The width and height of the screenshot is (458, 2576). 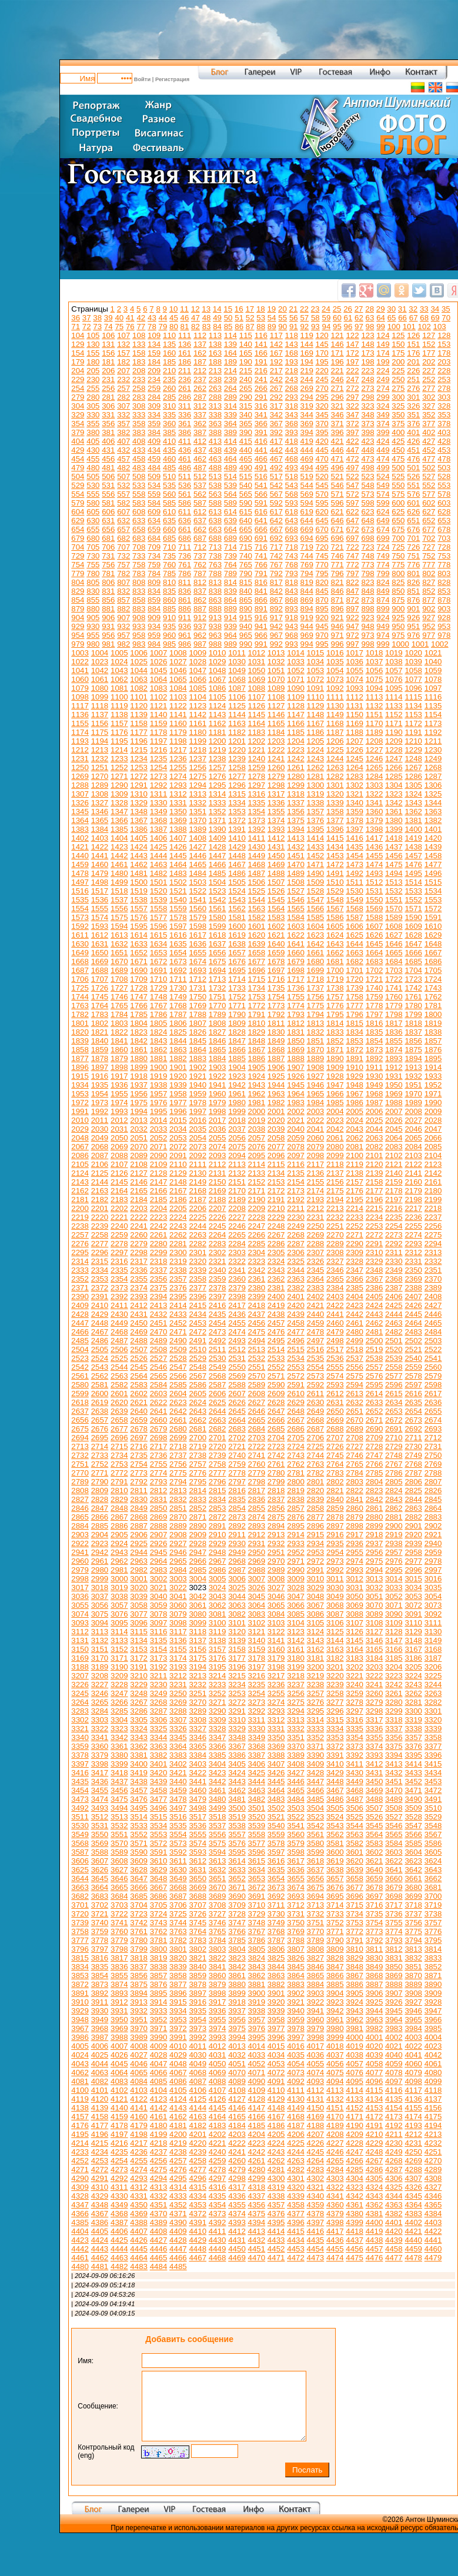 I want to click on 2981, so click(x=119, y=1569).